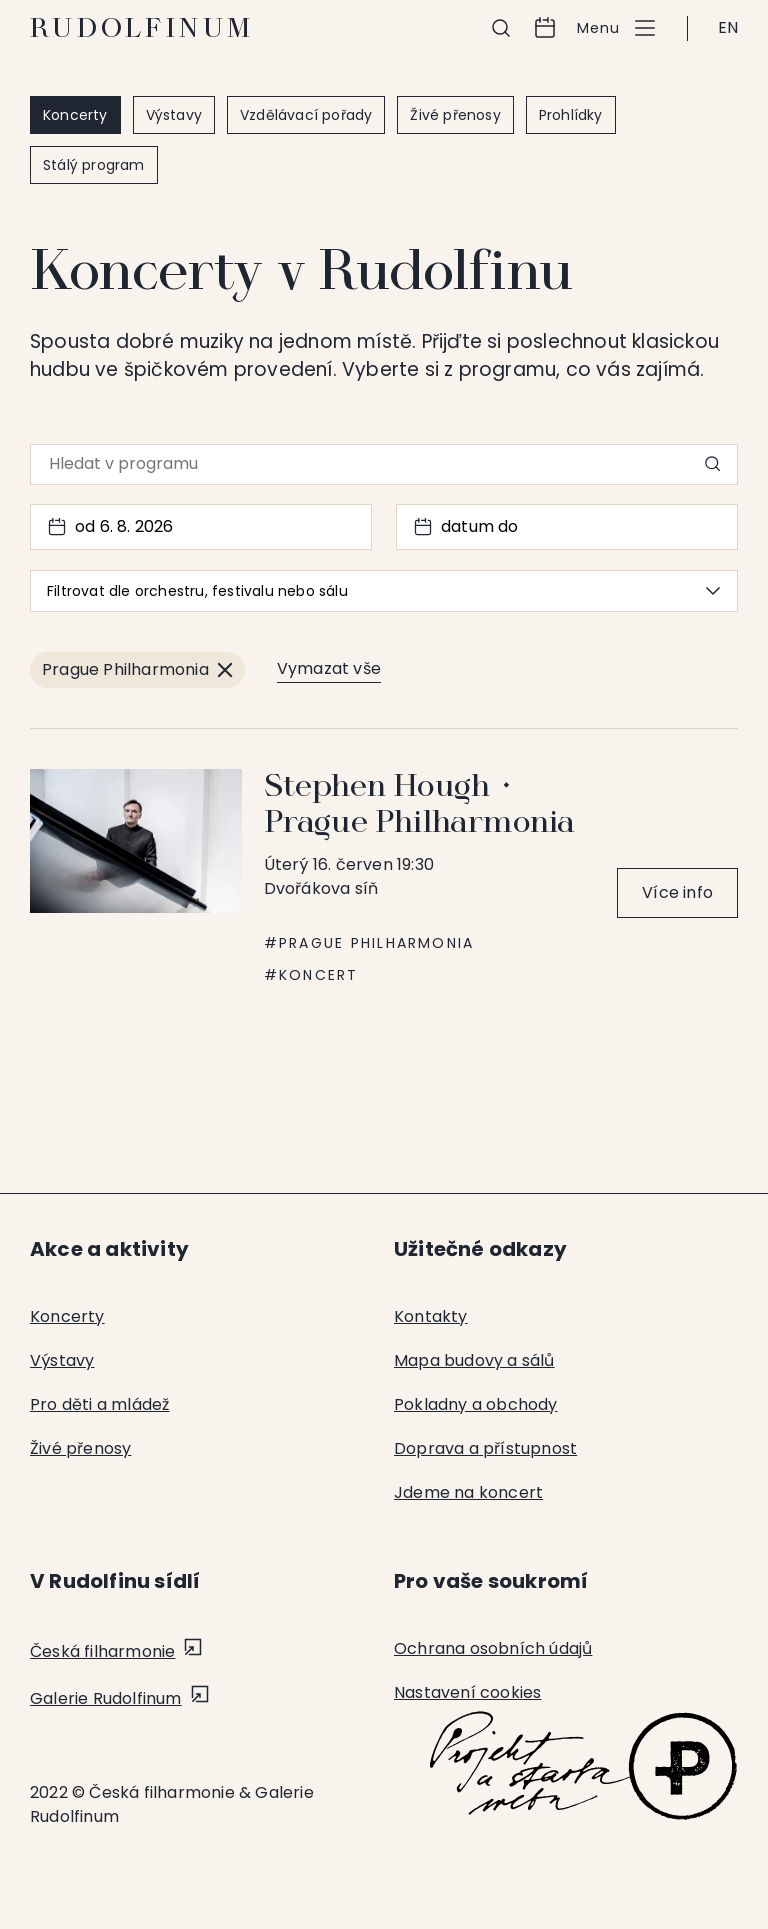  What do you see at coordinates (99, 1404) in the screenshot?
I see `Pro děti a mládež` at bounding box center [99, 1404].